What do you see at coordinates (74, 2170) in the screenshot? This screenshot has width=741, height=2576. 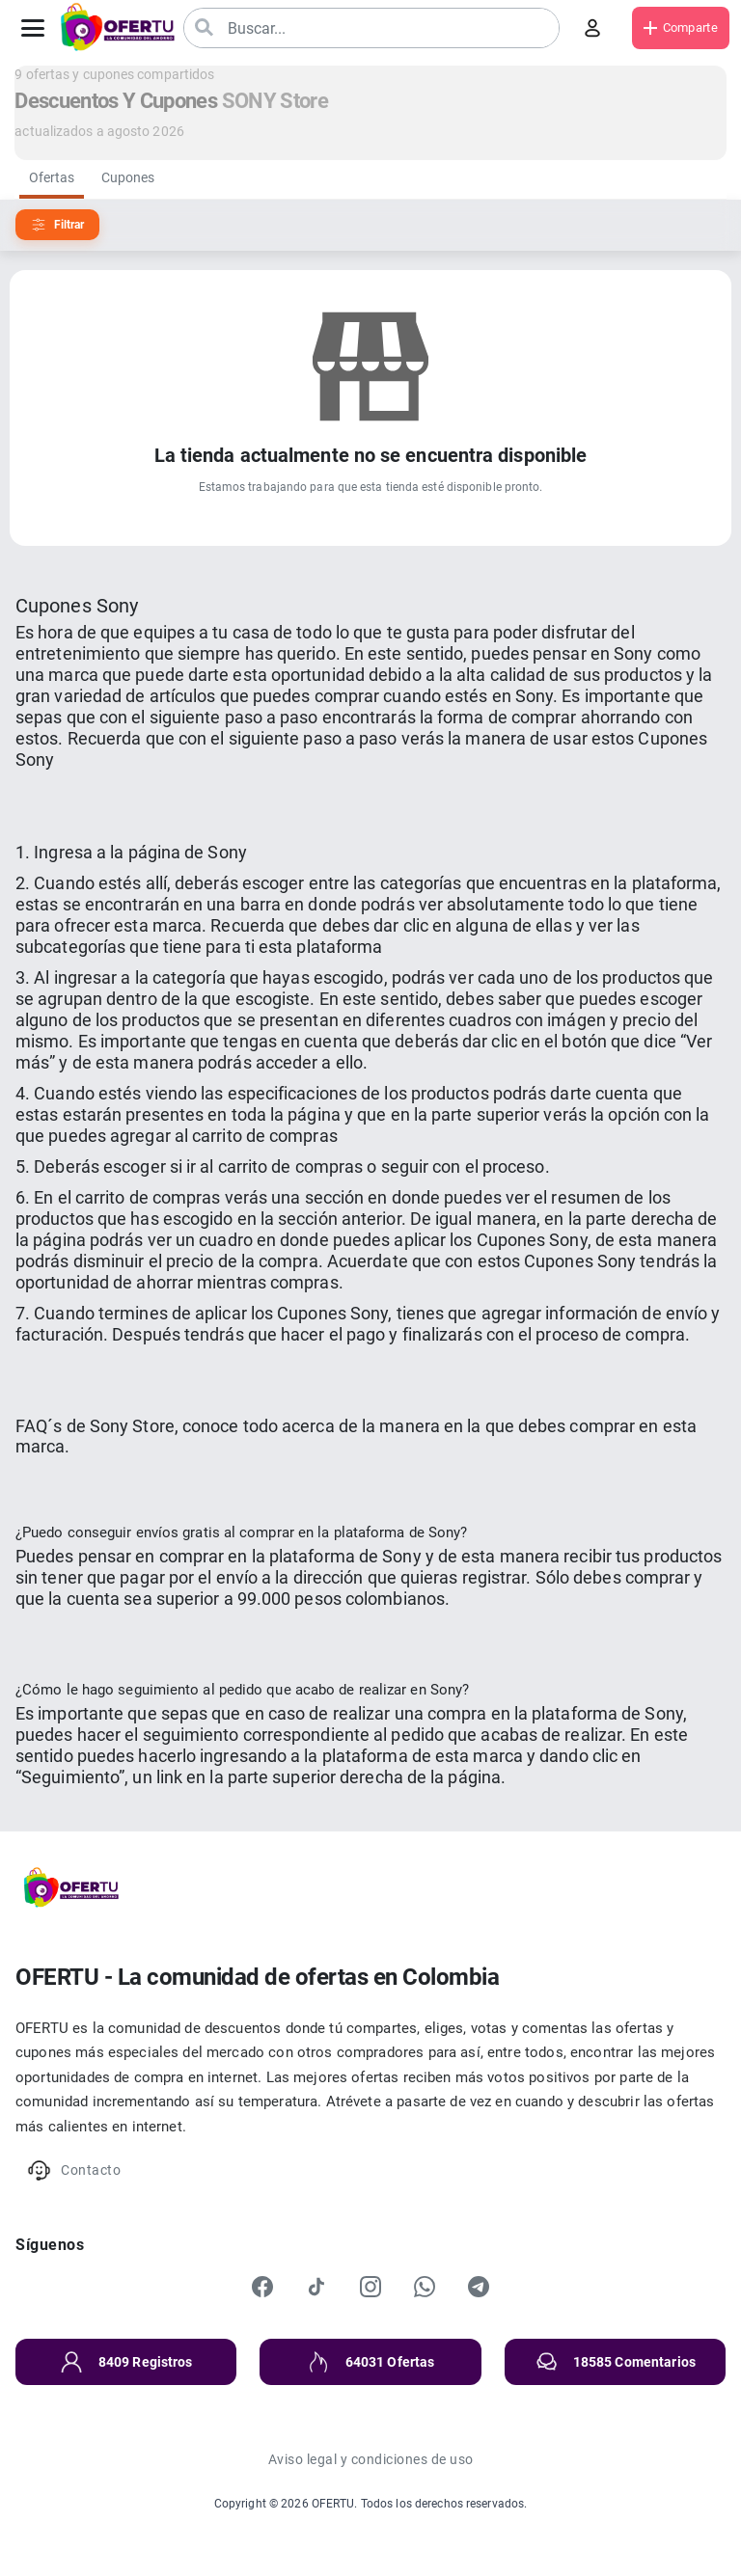 I see `Contacto` at bounding box center [74, 2170].